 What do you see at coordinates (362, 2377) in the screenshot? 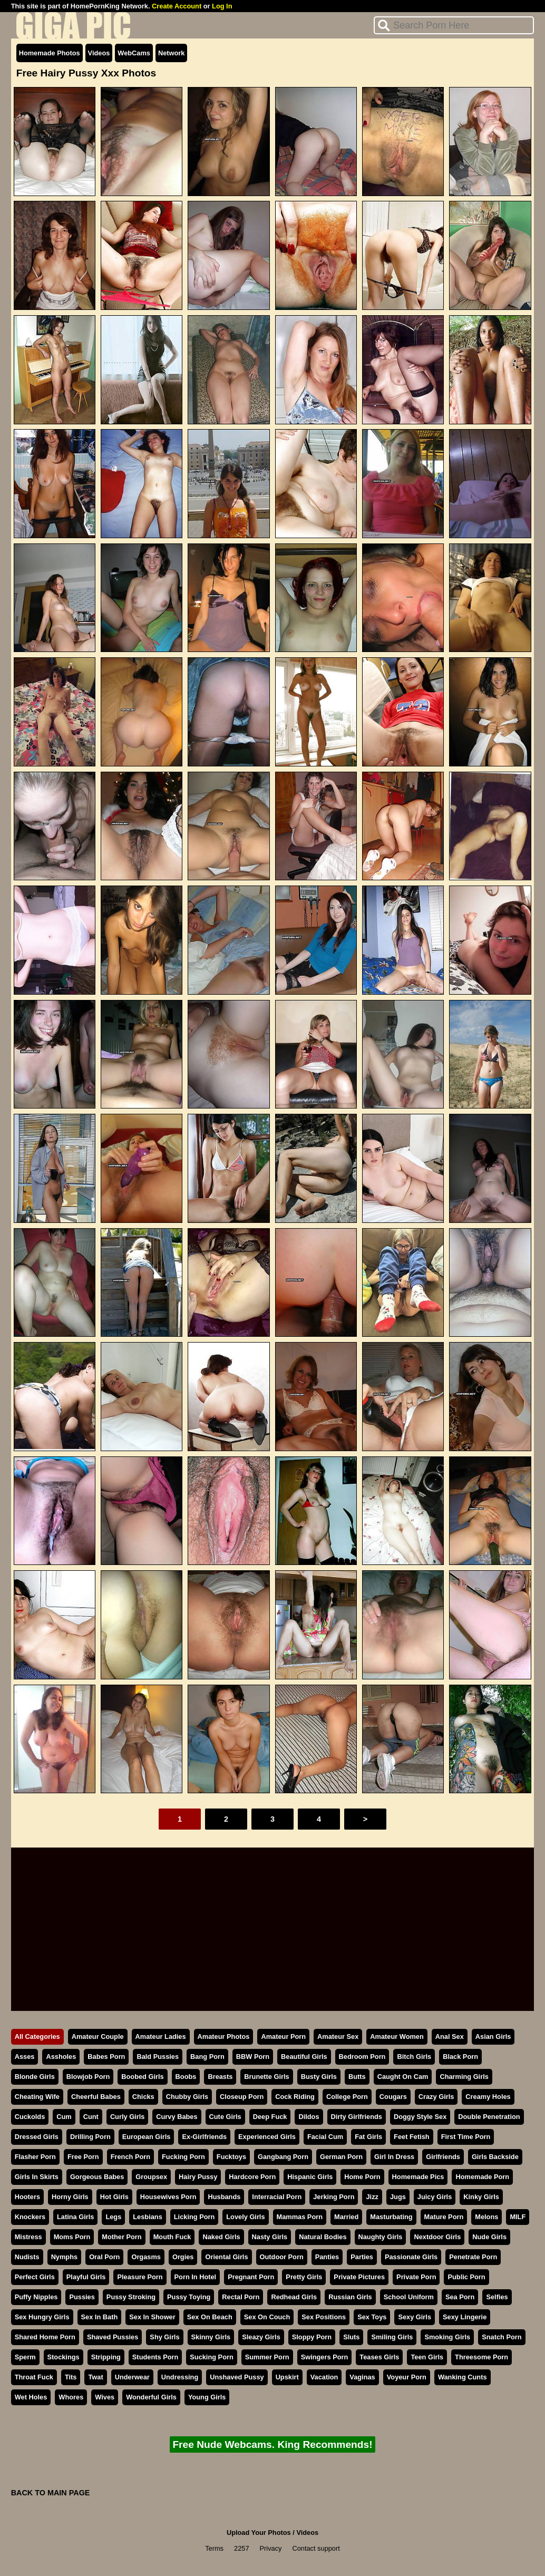
I see `Vaginas` at bounding box center [362, 2377].